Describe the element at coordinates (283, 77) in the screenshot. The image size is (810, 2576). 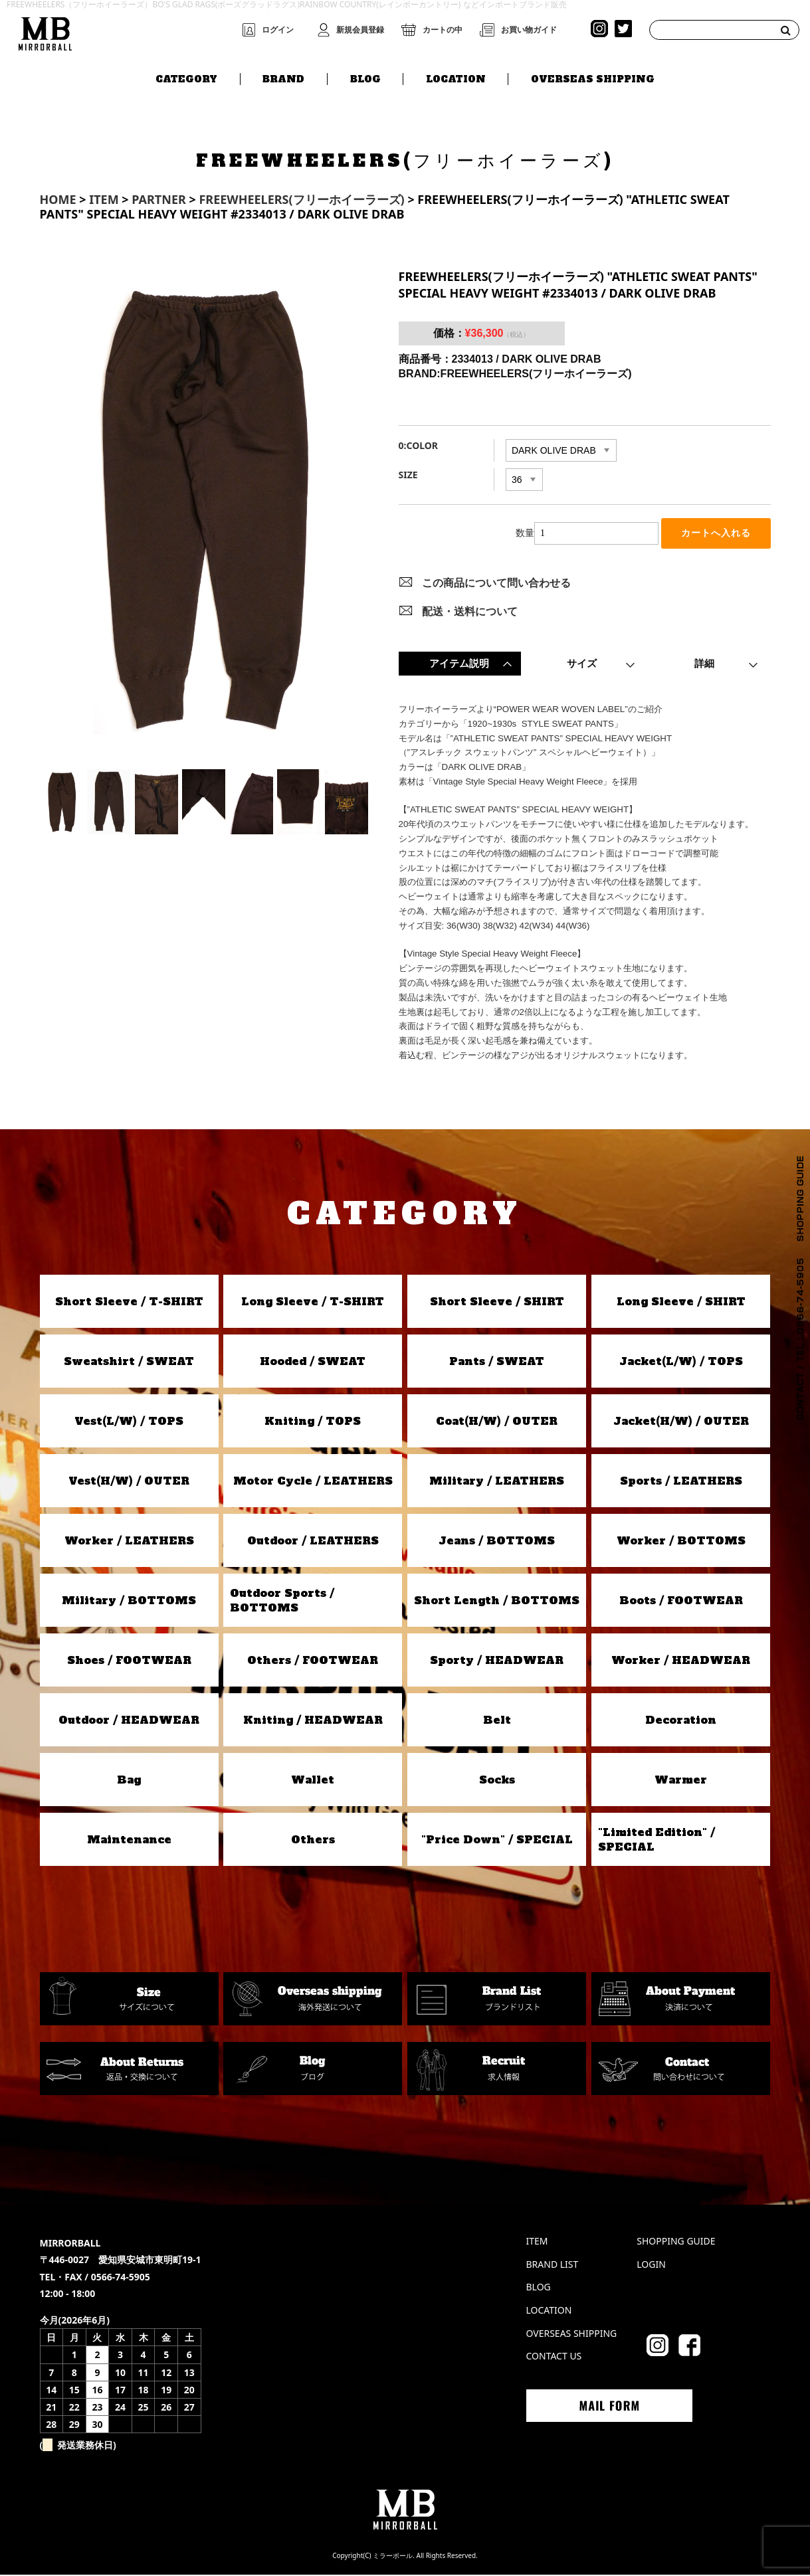
I see `BRAND` at that location.